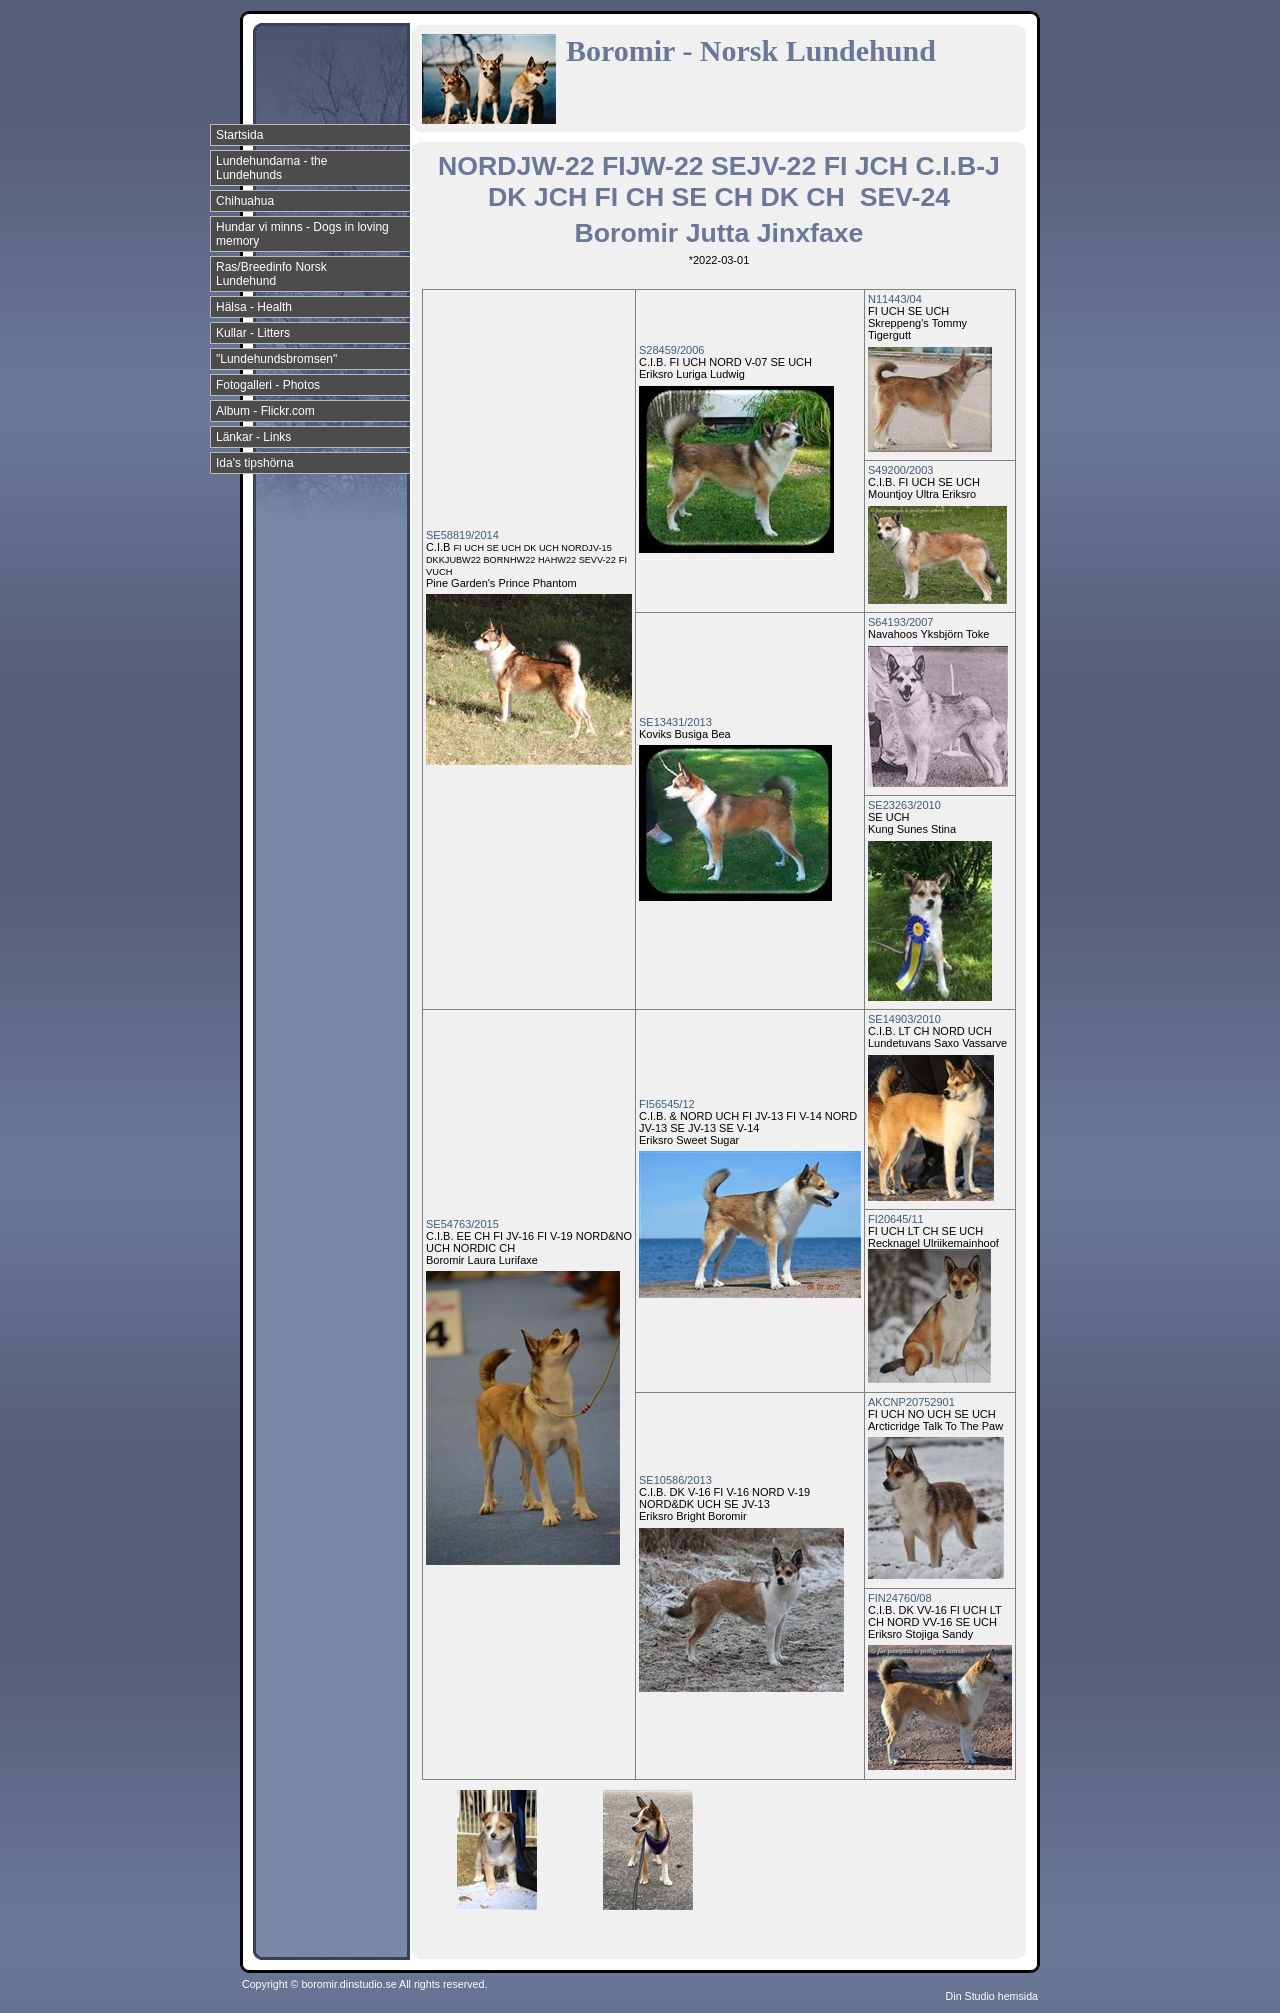 The height and width of the screenshot is (2013, 1280). I want to click on SE58819/2014, so click(462, 535).